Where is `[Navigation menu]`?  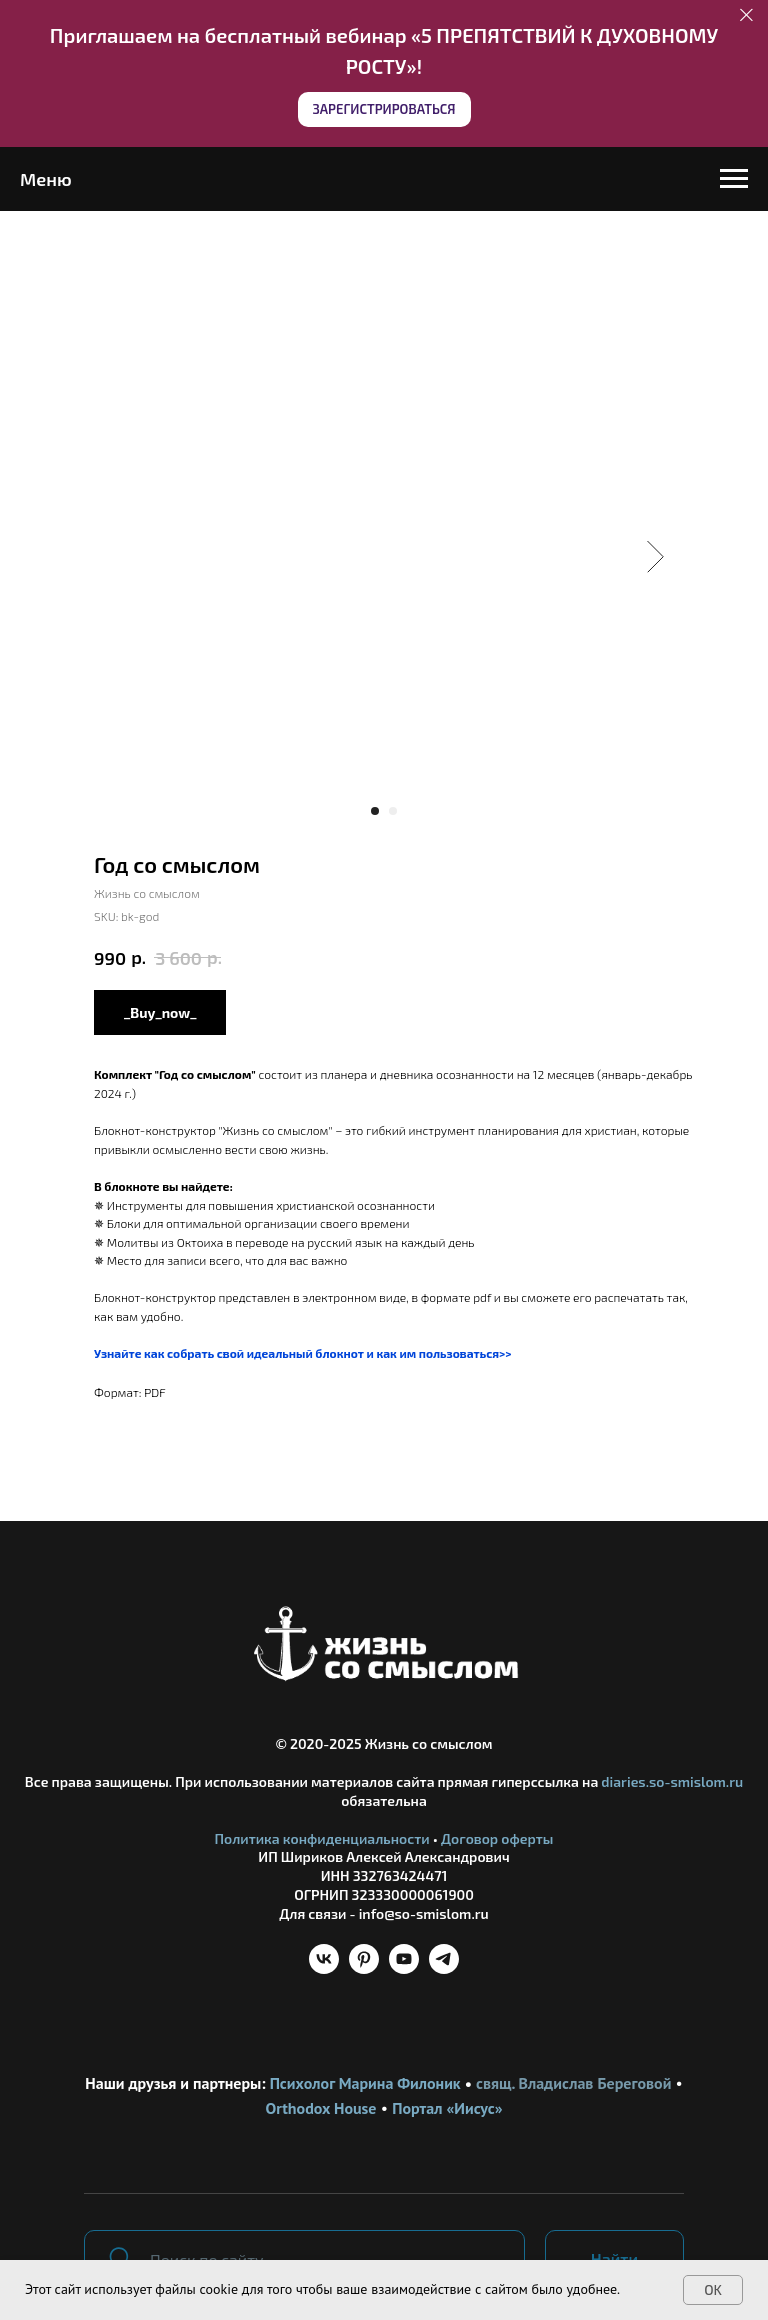
[Navigation menu] is located at coordinates (734, 179).